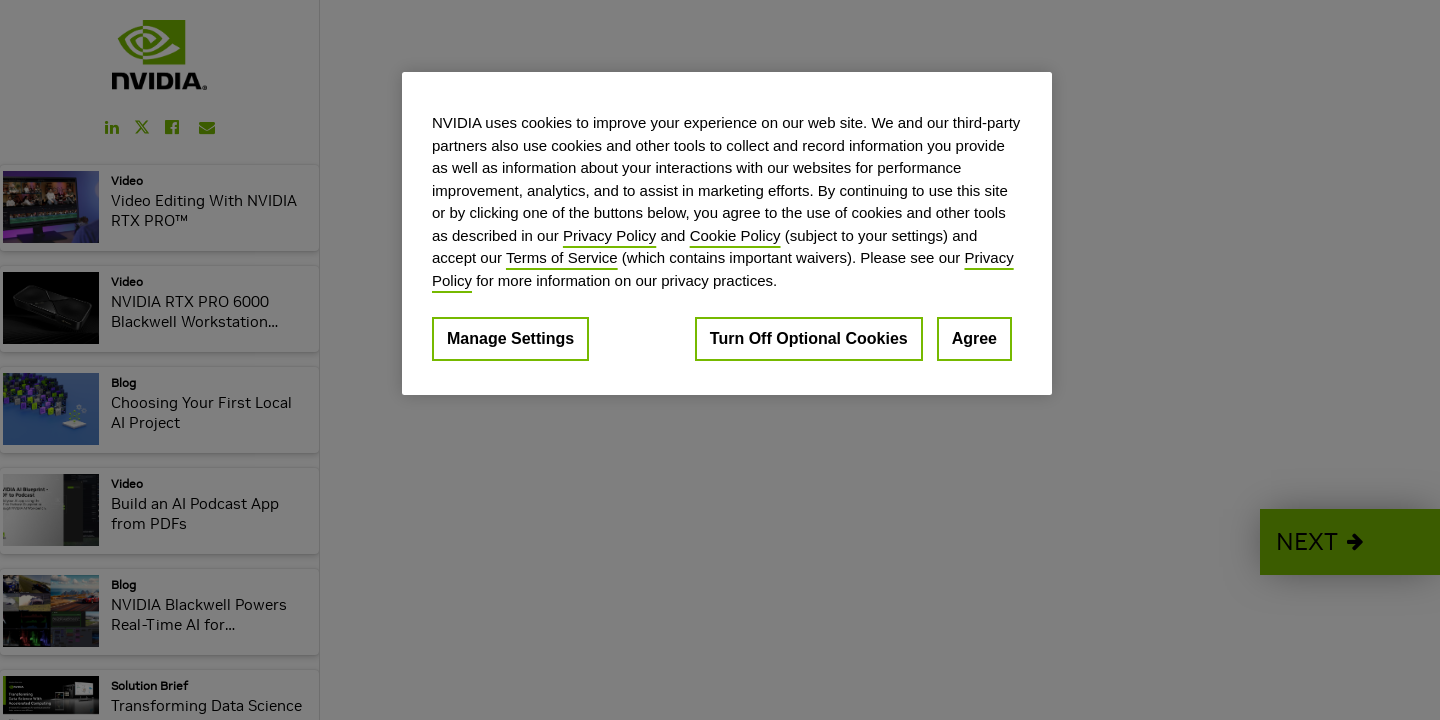 The width and height of the screenshot is (1440, 720). What do you see at coordinates (727, 233) in the screenshot?
I see `[region]` at bounding box center [727, 233].